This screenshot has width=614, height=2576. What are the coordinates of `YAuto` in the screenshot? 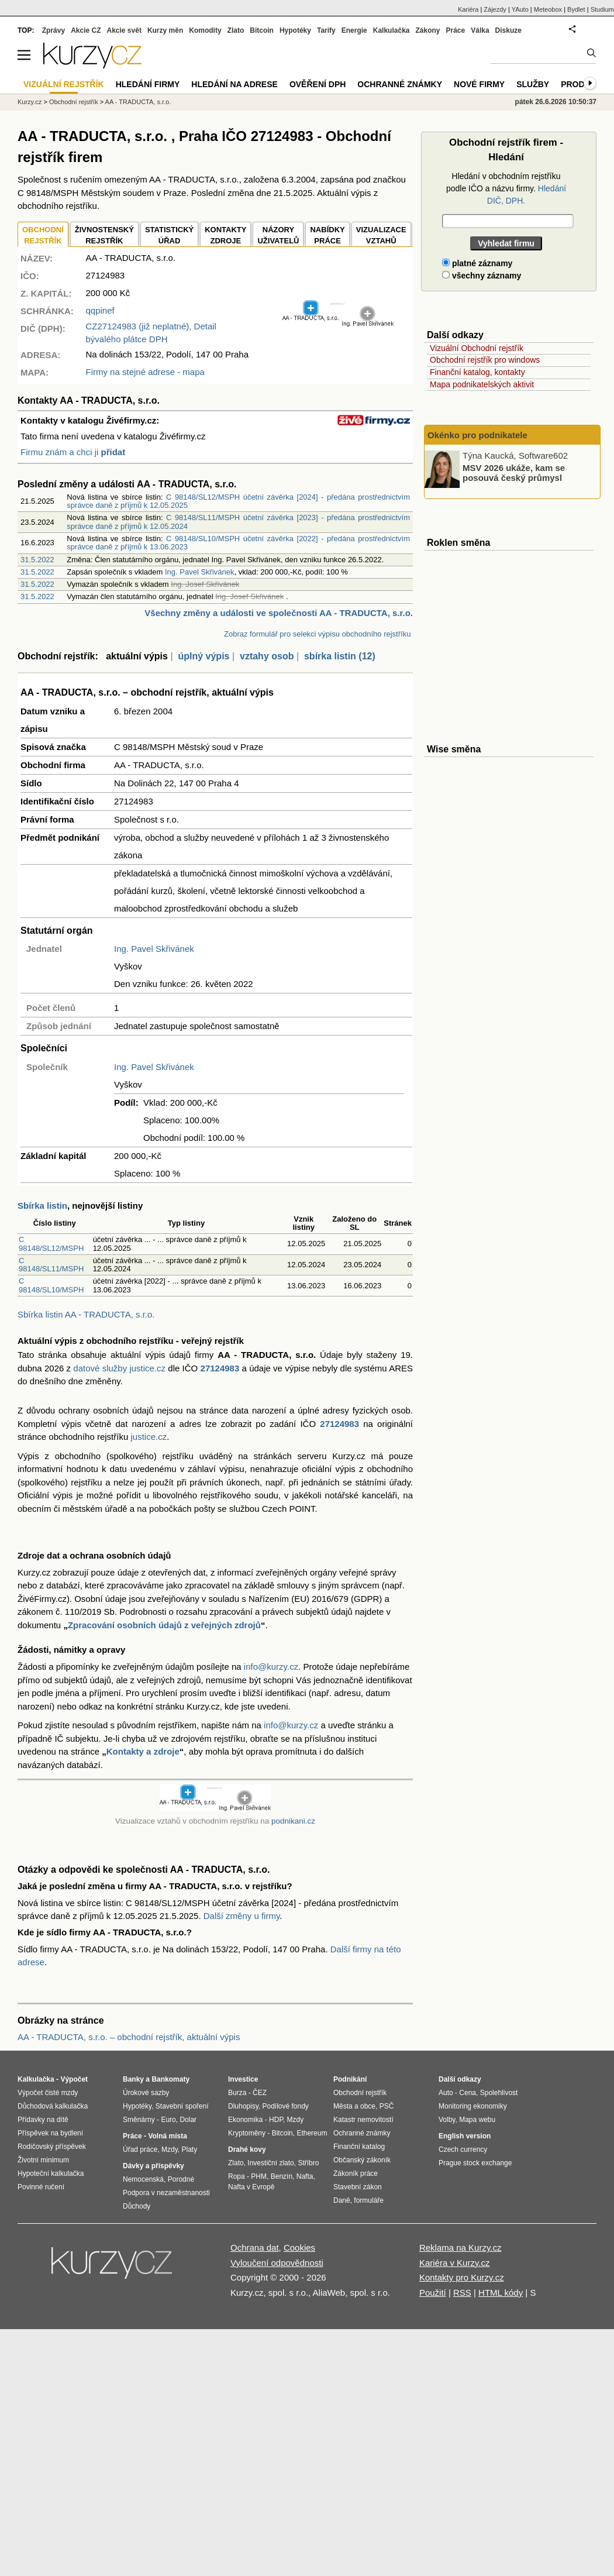 It's located at (520, 9).